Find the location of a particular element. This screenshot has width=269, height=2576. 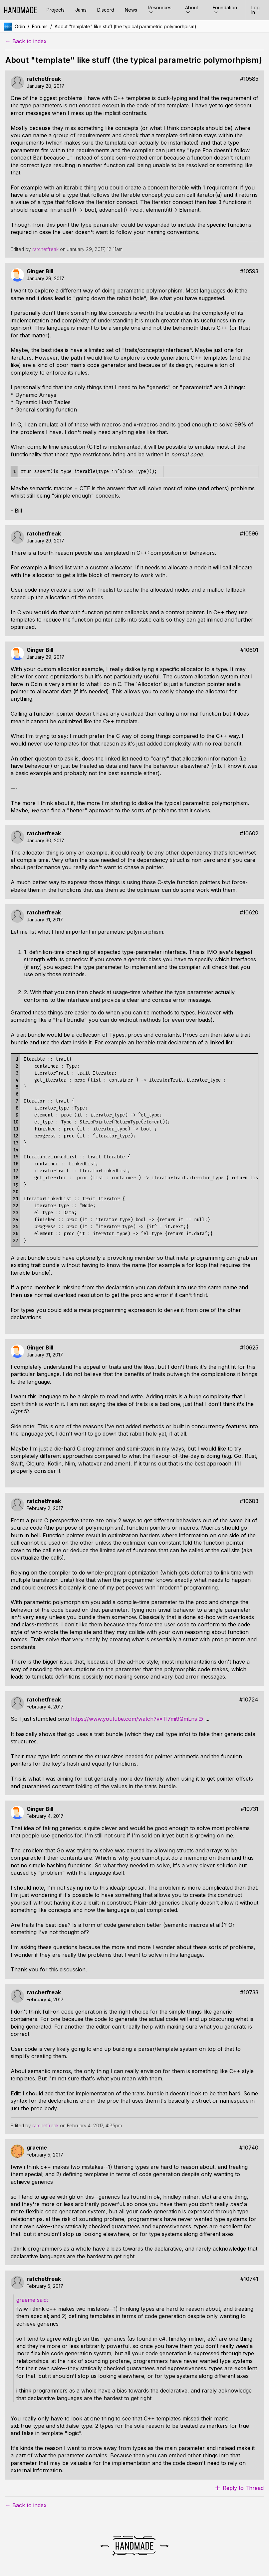

#10620 is located at coordinates (249, 912).